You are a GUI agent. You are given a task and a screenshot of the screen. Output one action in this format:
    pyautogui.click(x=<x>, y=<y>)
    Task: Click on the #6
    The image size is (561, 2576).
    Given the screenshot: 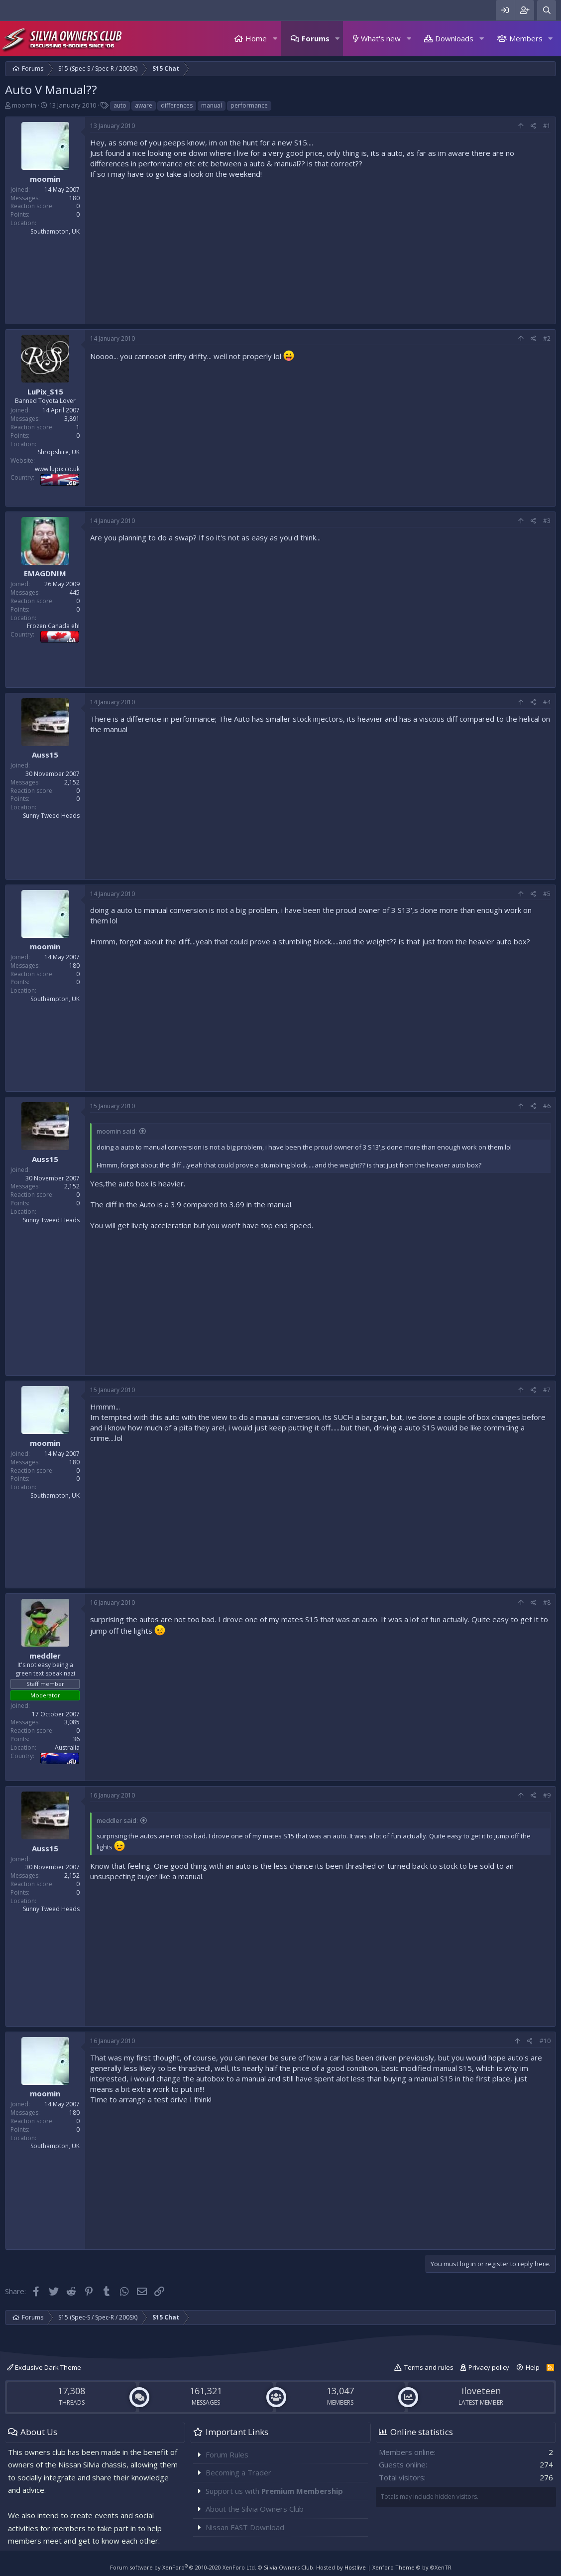 What is the action you would take?
    pyautogui.click(x=547, y=1106)
    